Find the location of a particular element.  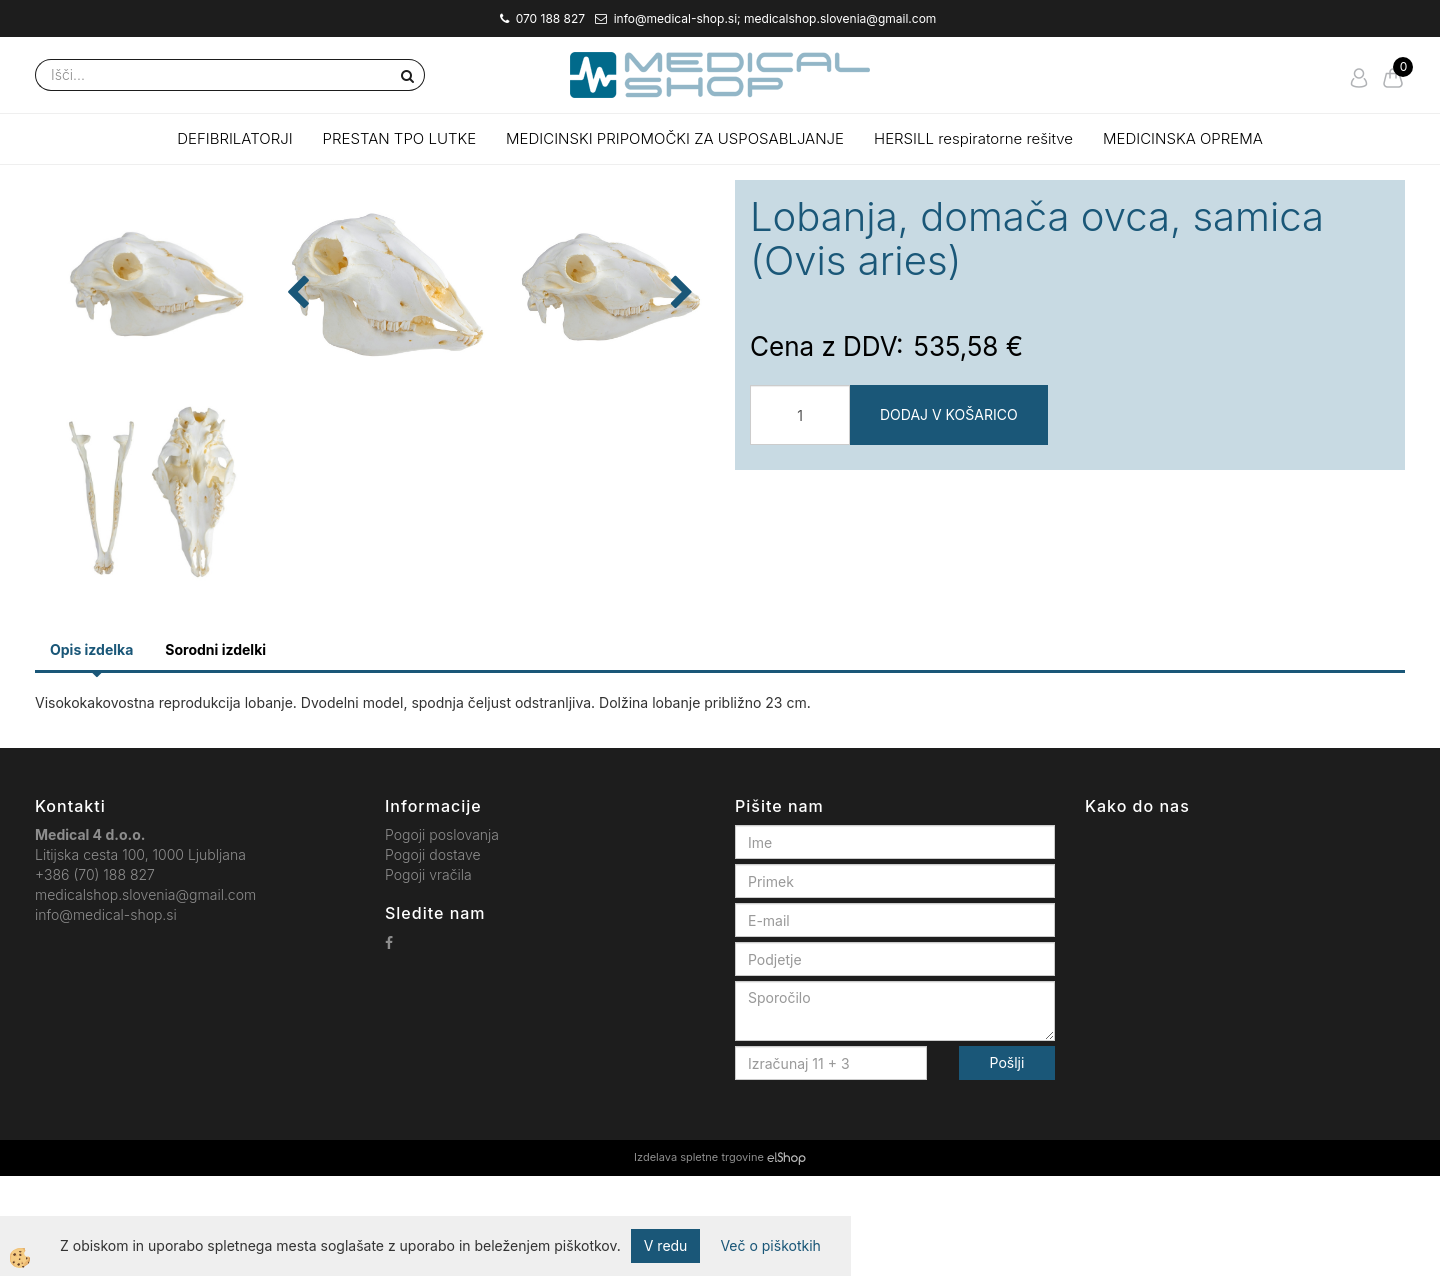

[button] is located at coordinates (679, 446).